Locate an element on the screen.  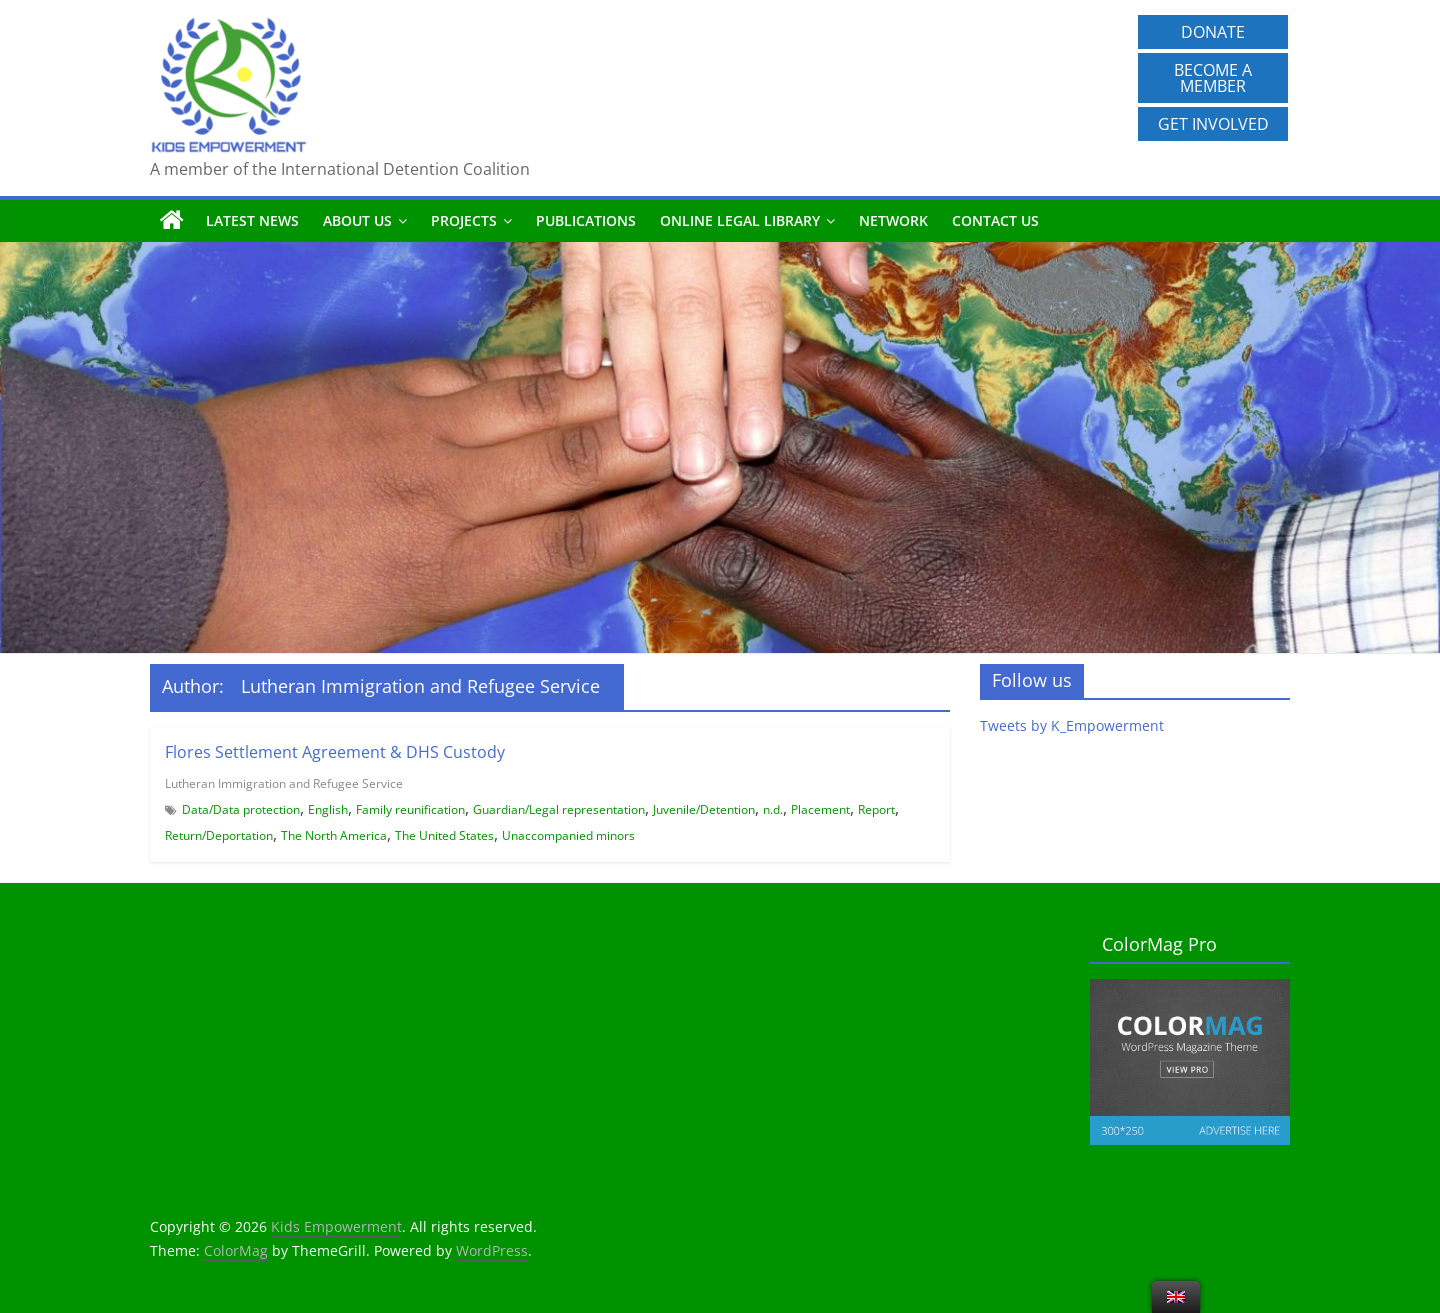
Family reunification is located at coordinates (410, 809).